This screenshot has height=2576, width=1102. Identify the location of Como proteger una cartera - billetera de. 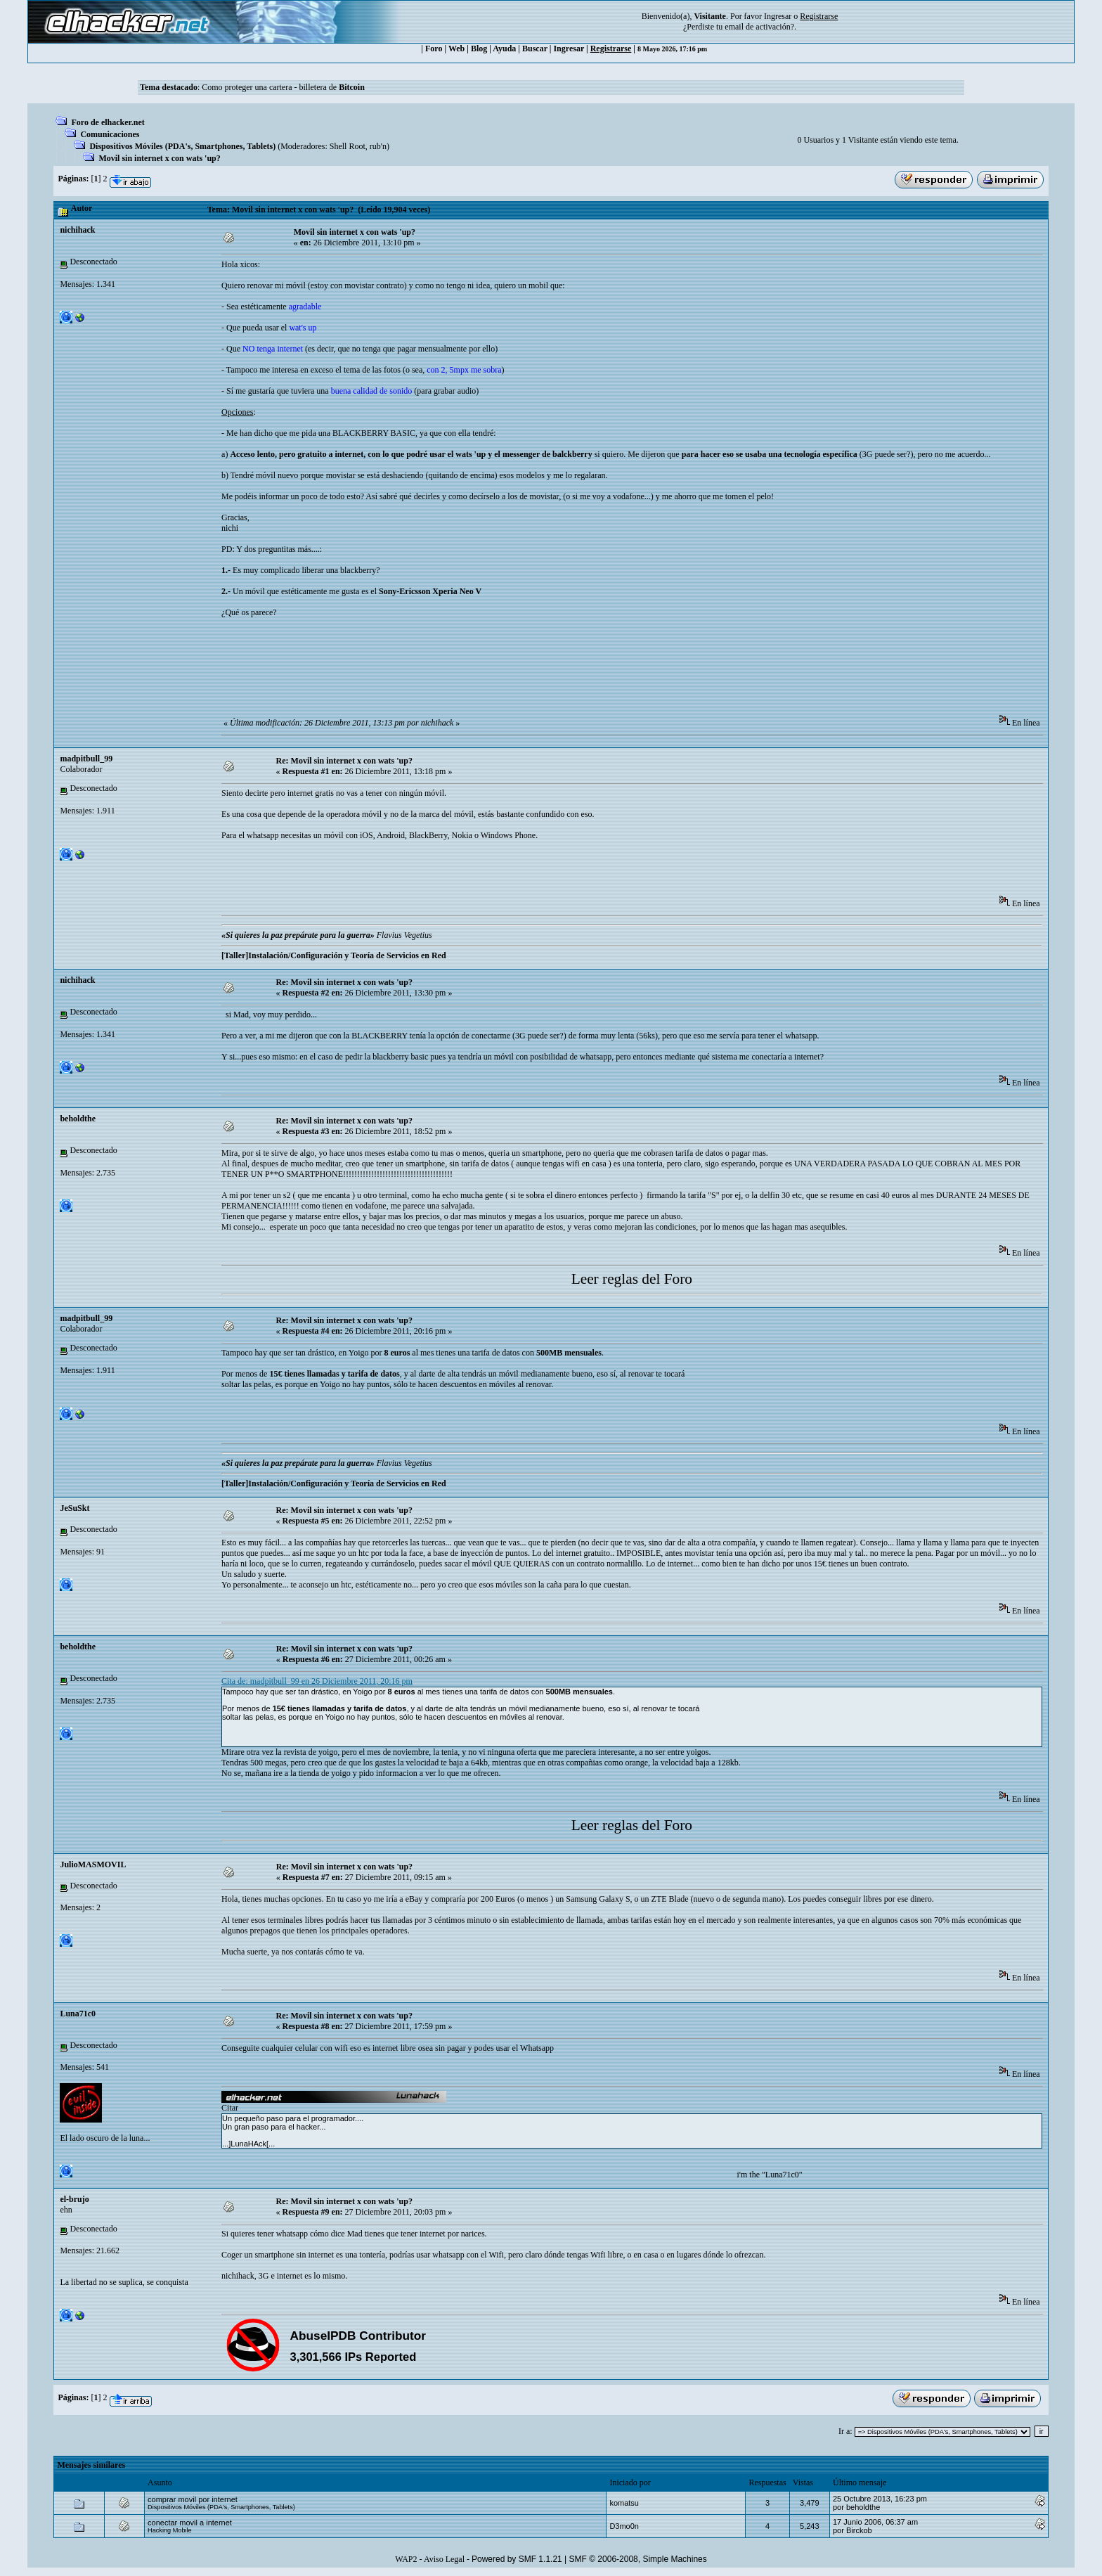
(283, 87).